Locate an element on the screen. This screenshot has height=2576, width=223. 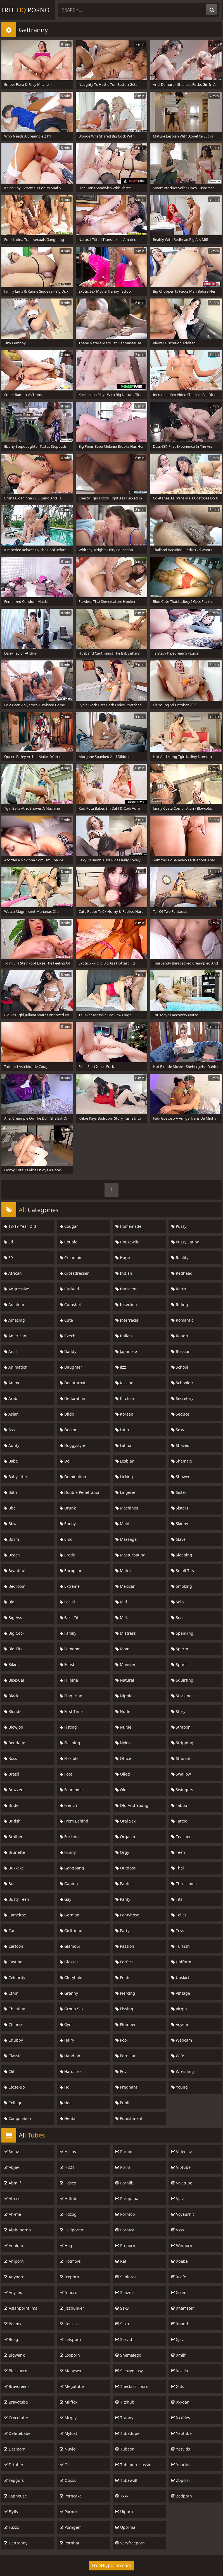
Teacher is located at coordinates (181, 1836).